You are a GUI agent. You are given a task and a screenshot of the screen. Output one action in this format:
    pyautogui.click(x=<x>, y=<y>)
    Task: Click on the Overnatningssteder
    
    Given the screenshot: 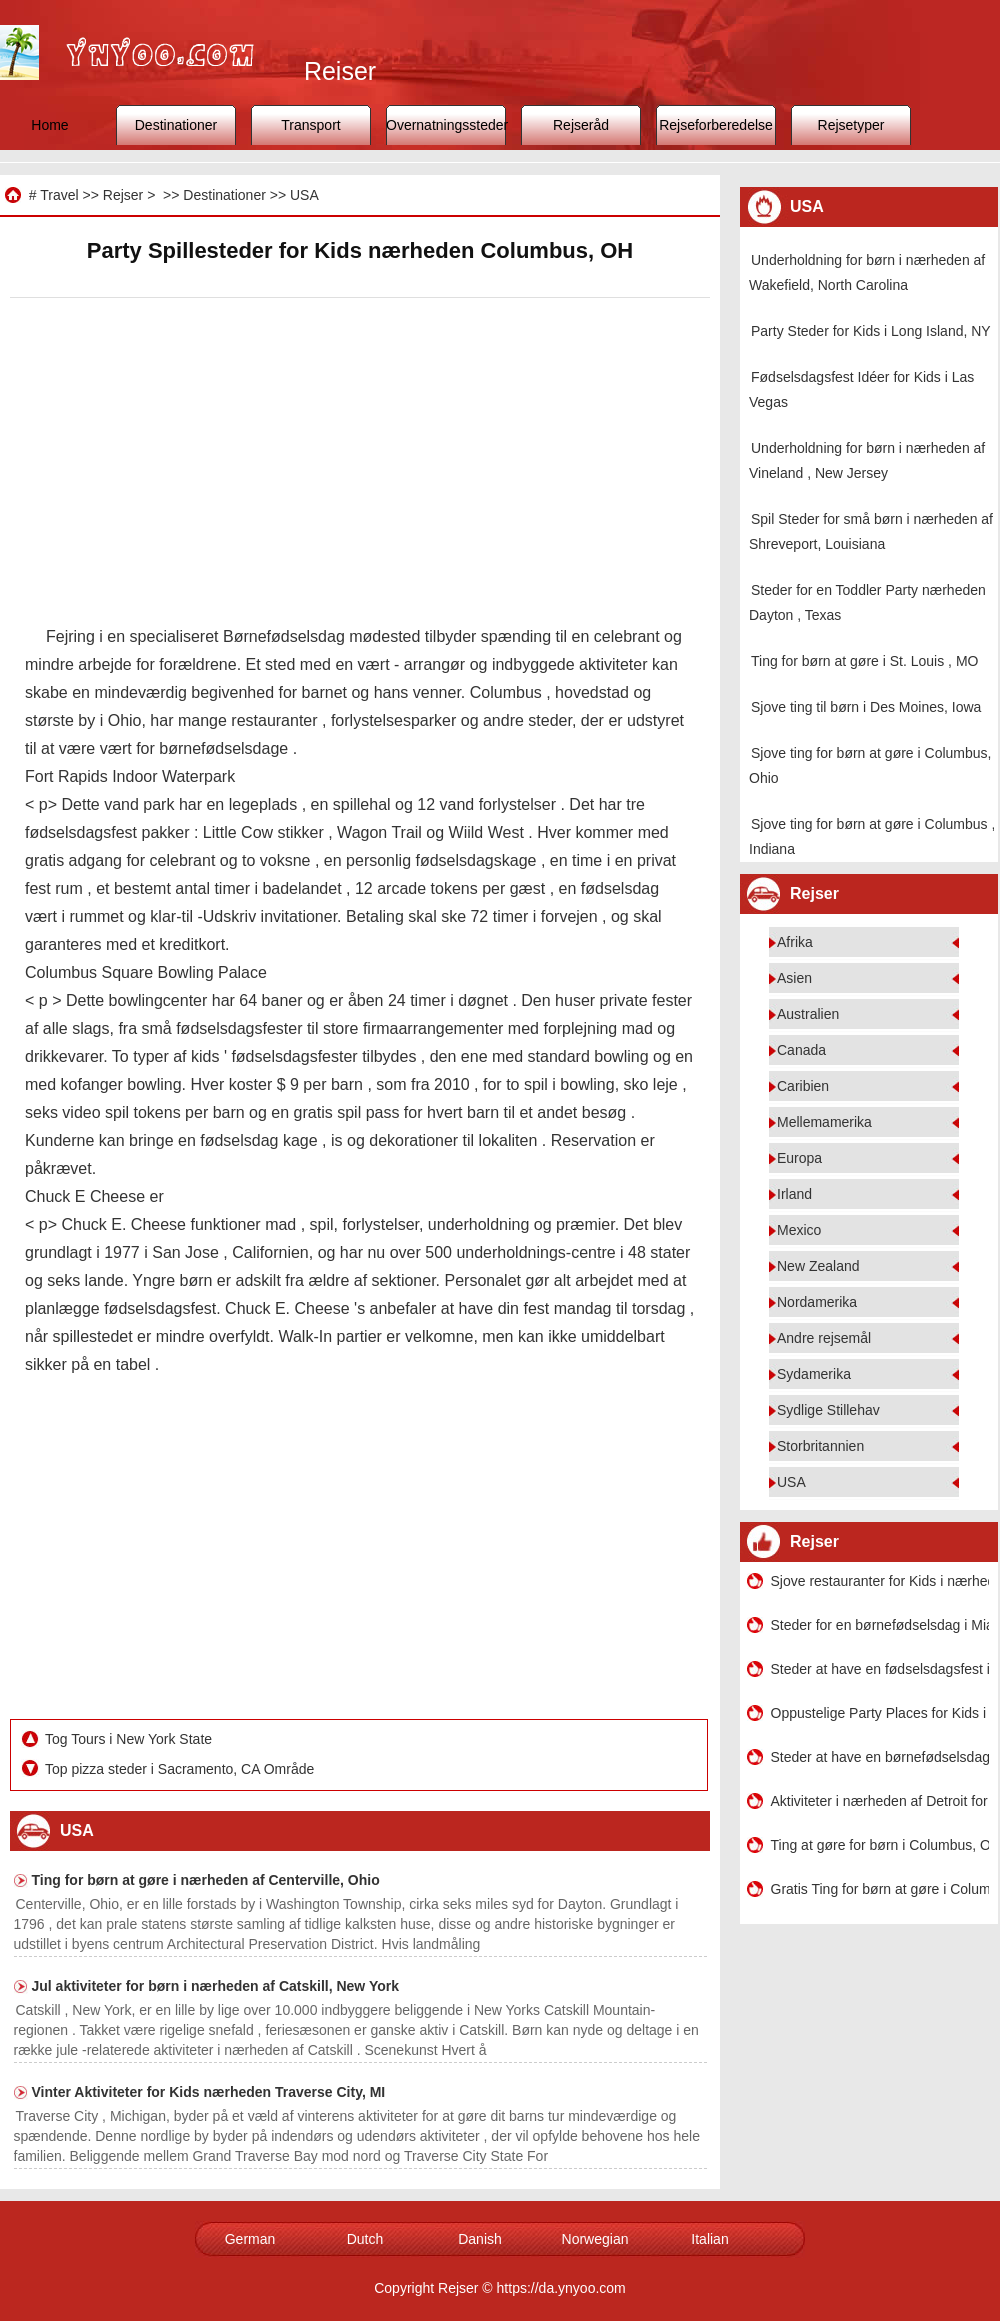 What is the action you would take?
    pyautogui.click(x=446, y=125)
    